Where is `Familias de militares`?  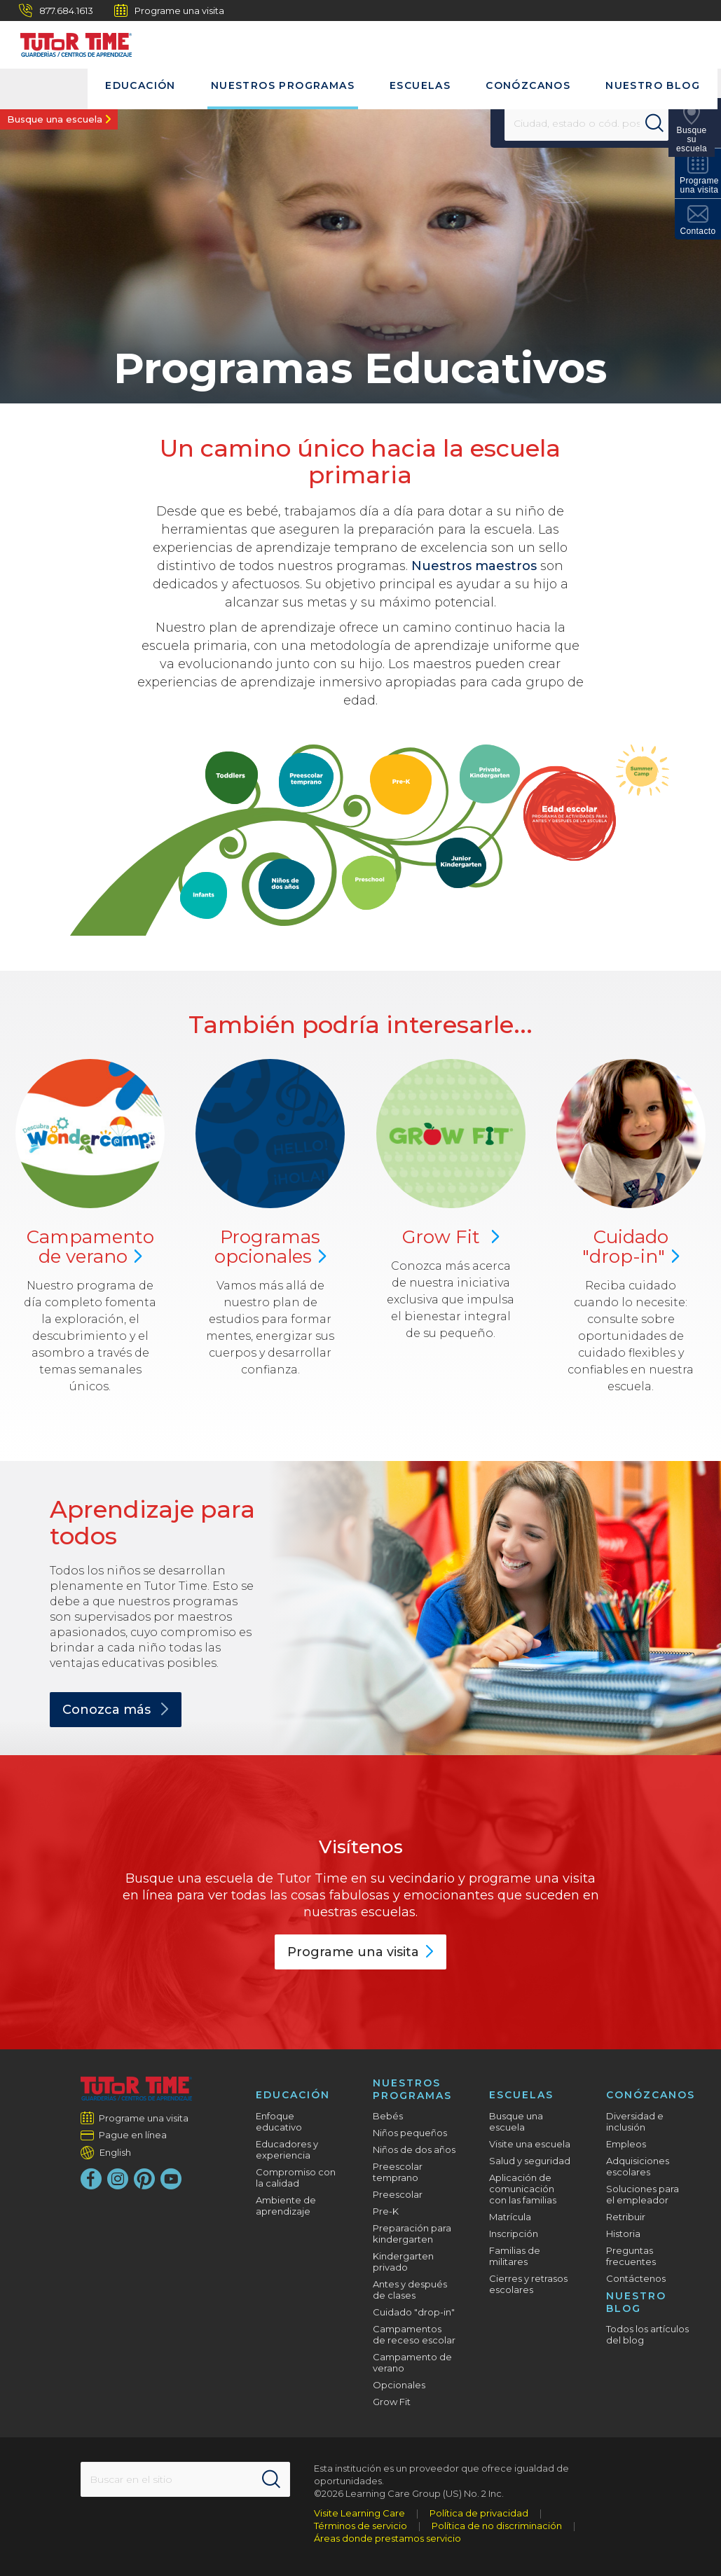 Familias de militares is located at coordinates (514, 2256).